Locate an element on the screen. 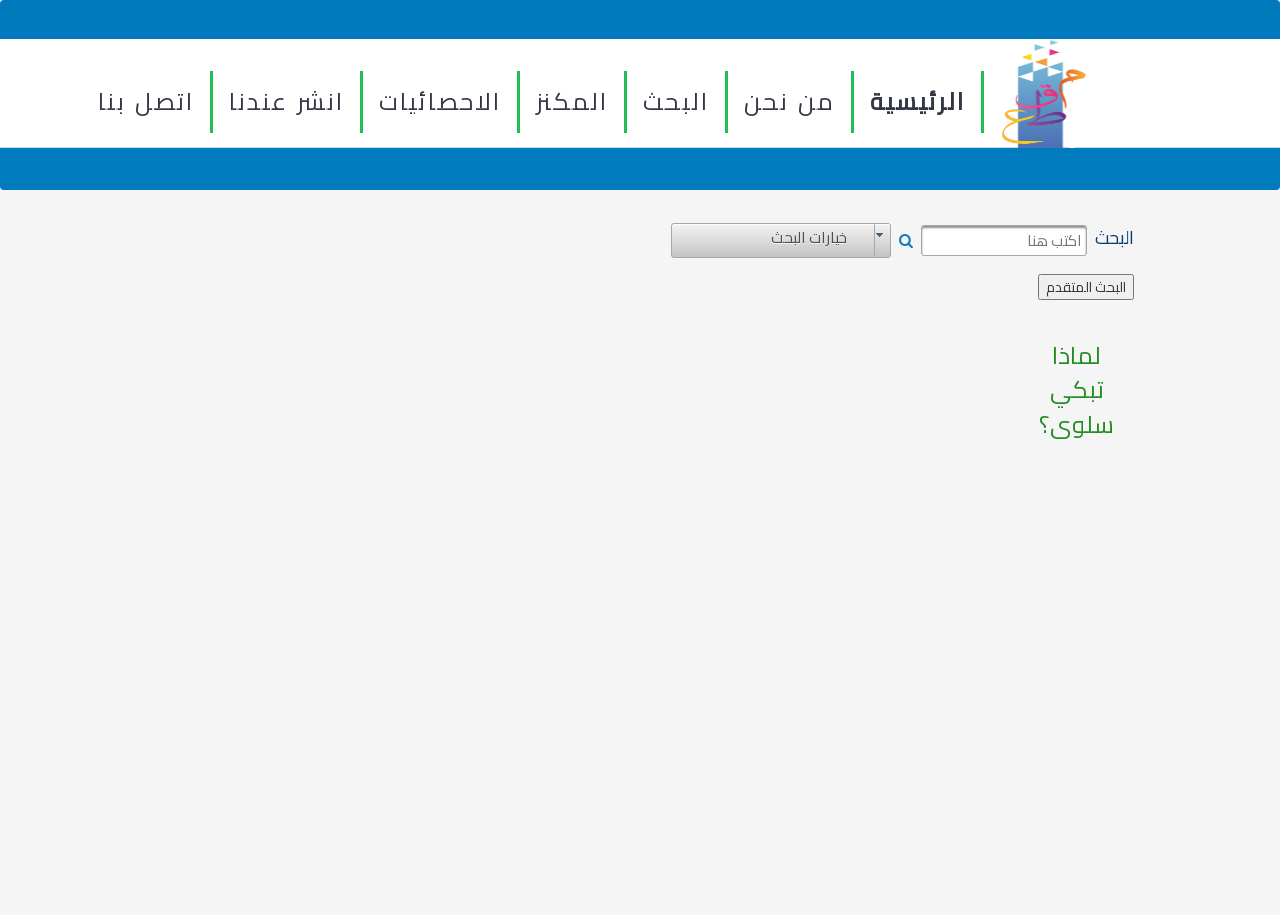  لماذا تبكي سلوى؟ is located at coordinates (1076, 390).